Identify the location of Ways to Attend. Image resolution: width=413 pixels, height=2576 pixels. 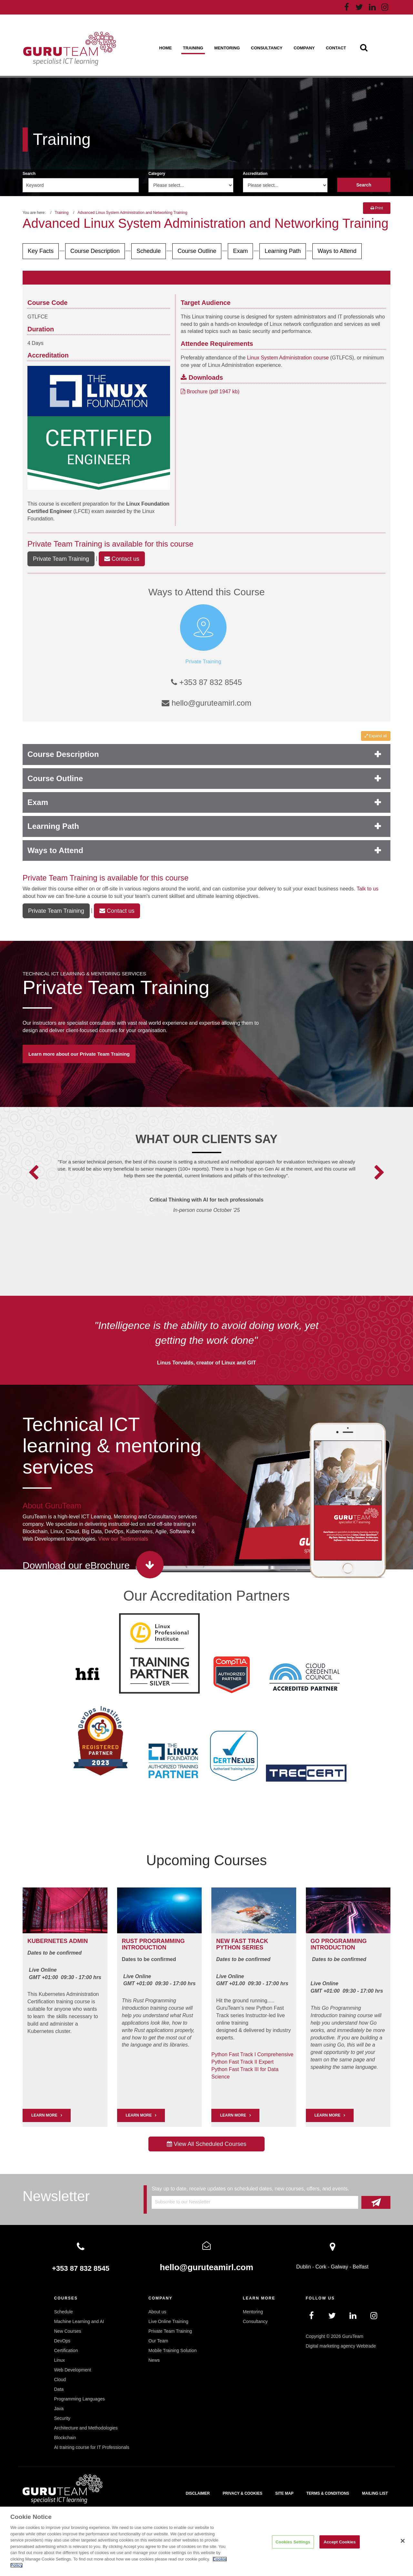
(336, 251).